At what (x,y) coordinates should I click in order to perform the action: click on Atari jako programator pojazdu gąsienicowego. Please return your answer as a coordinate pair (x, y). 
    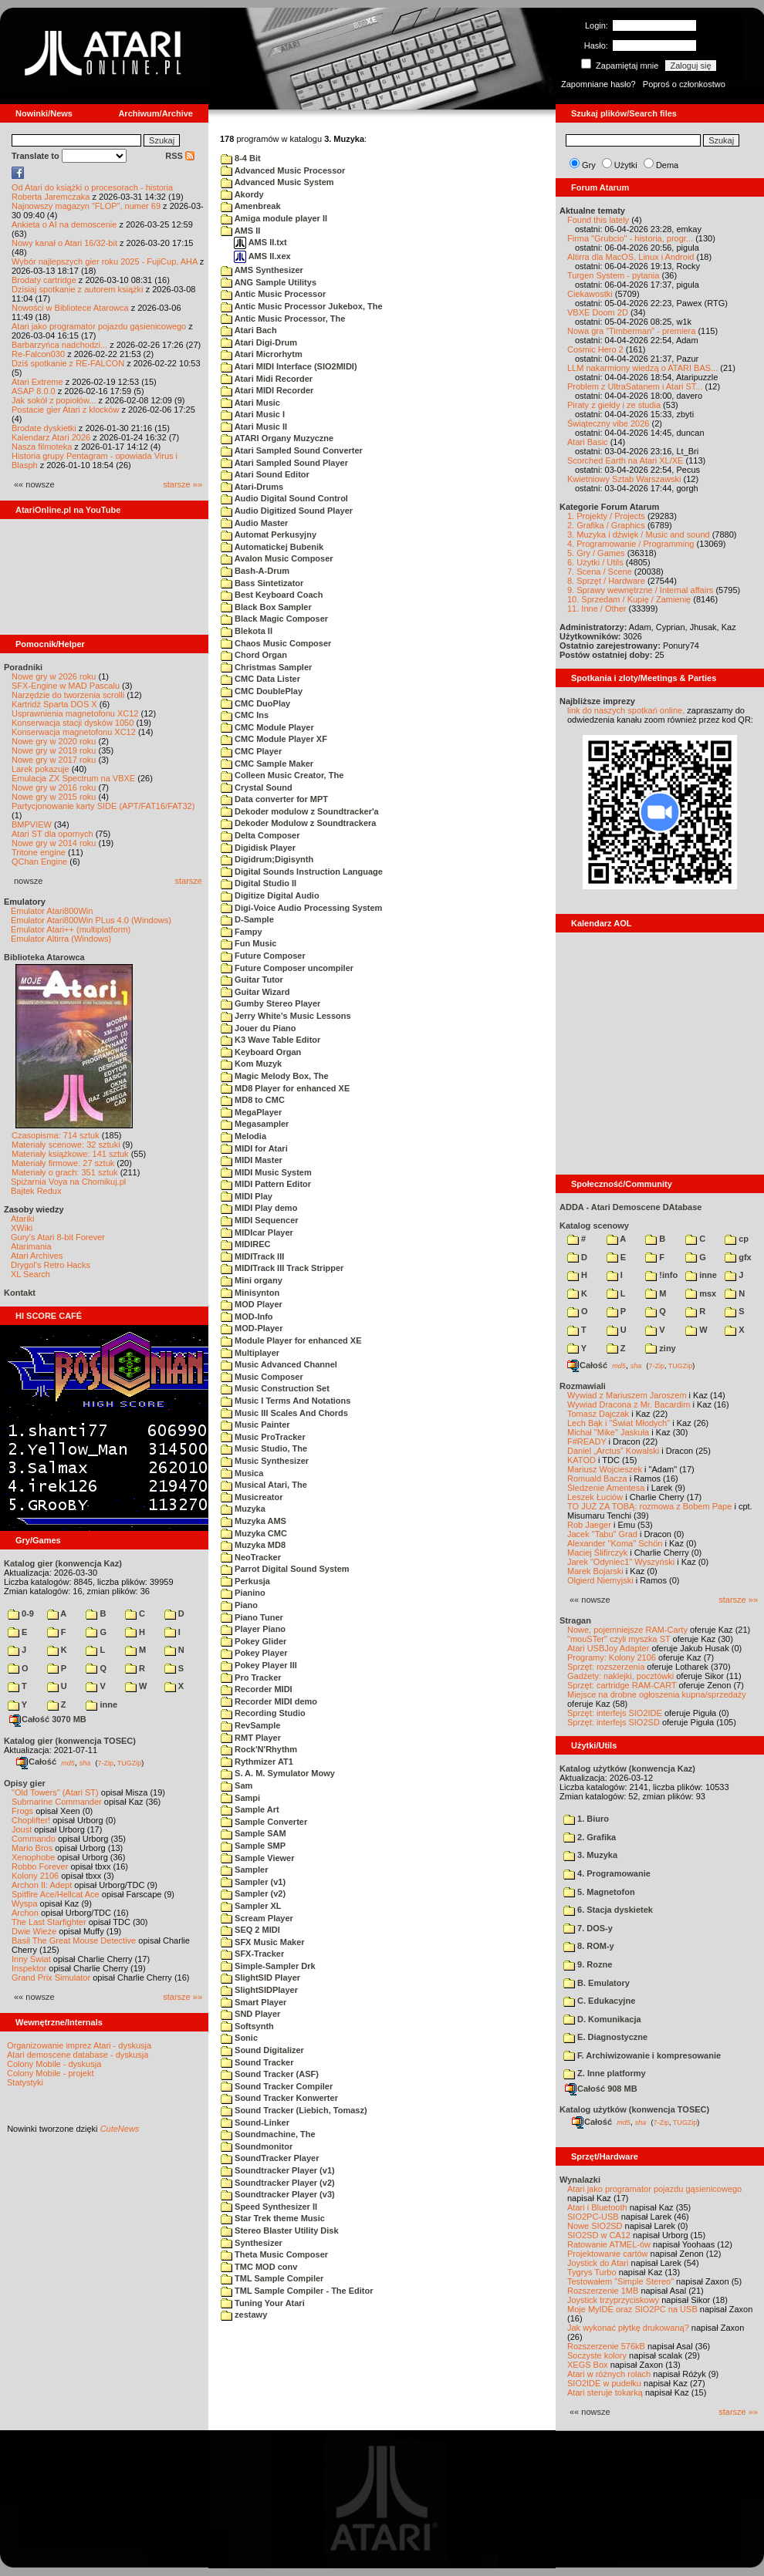
    Looking at the image, I should click on (99, 326).